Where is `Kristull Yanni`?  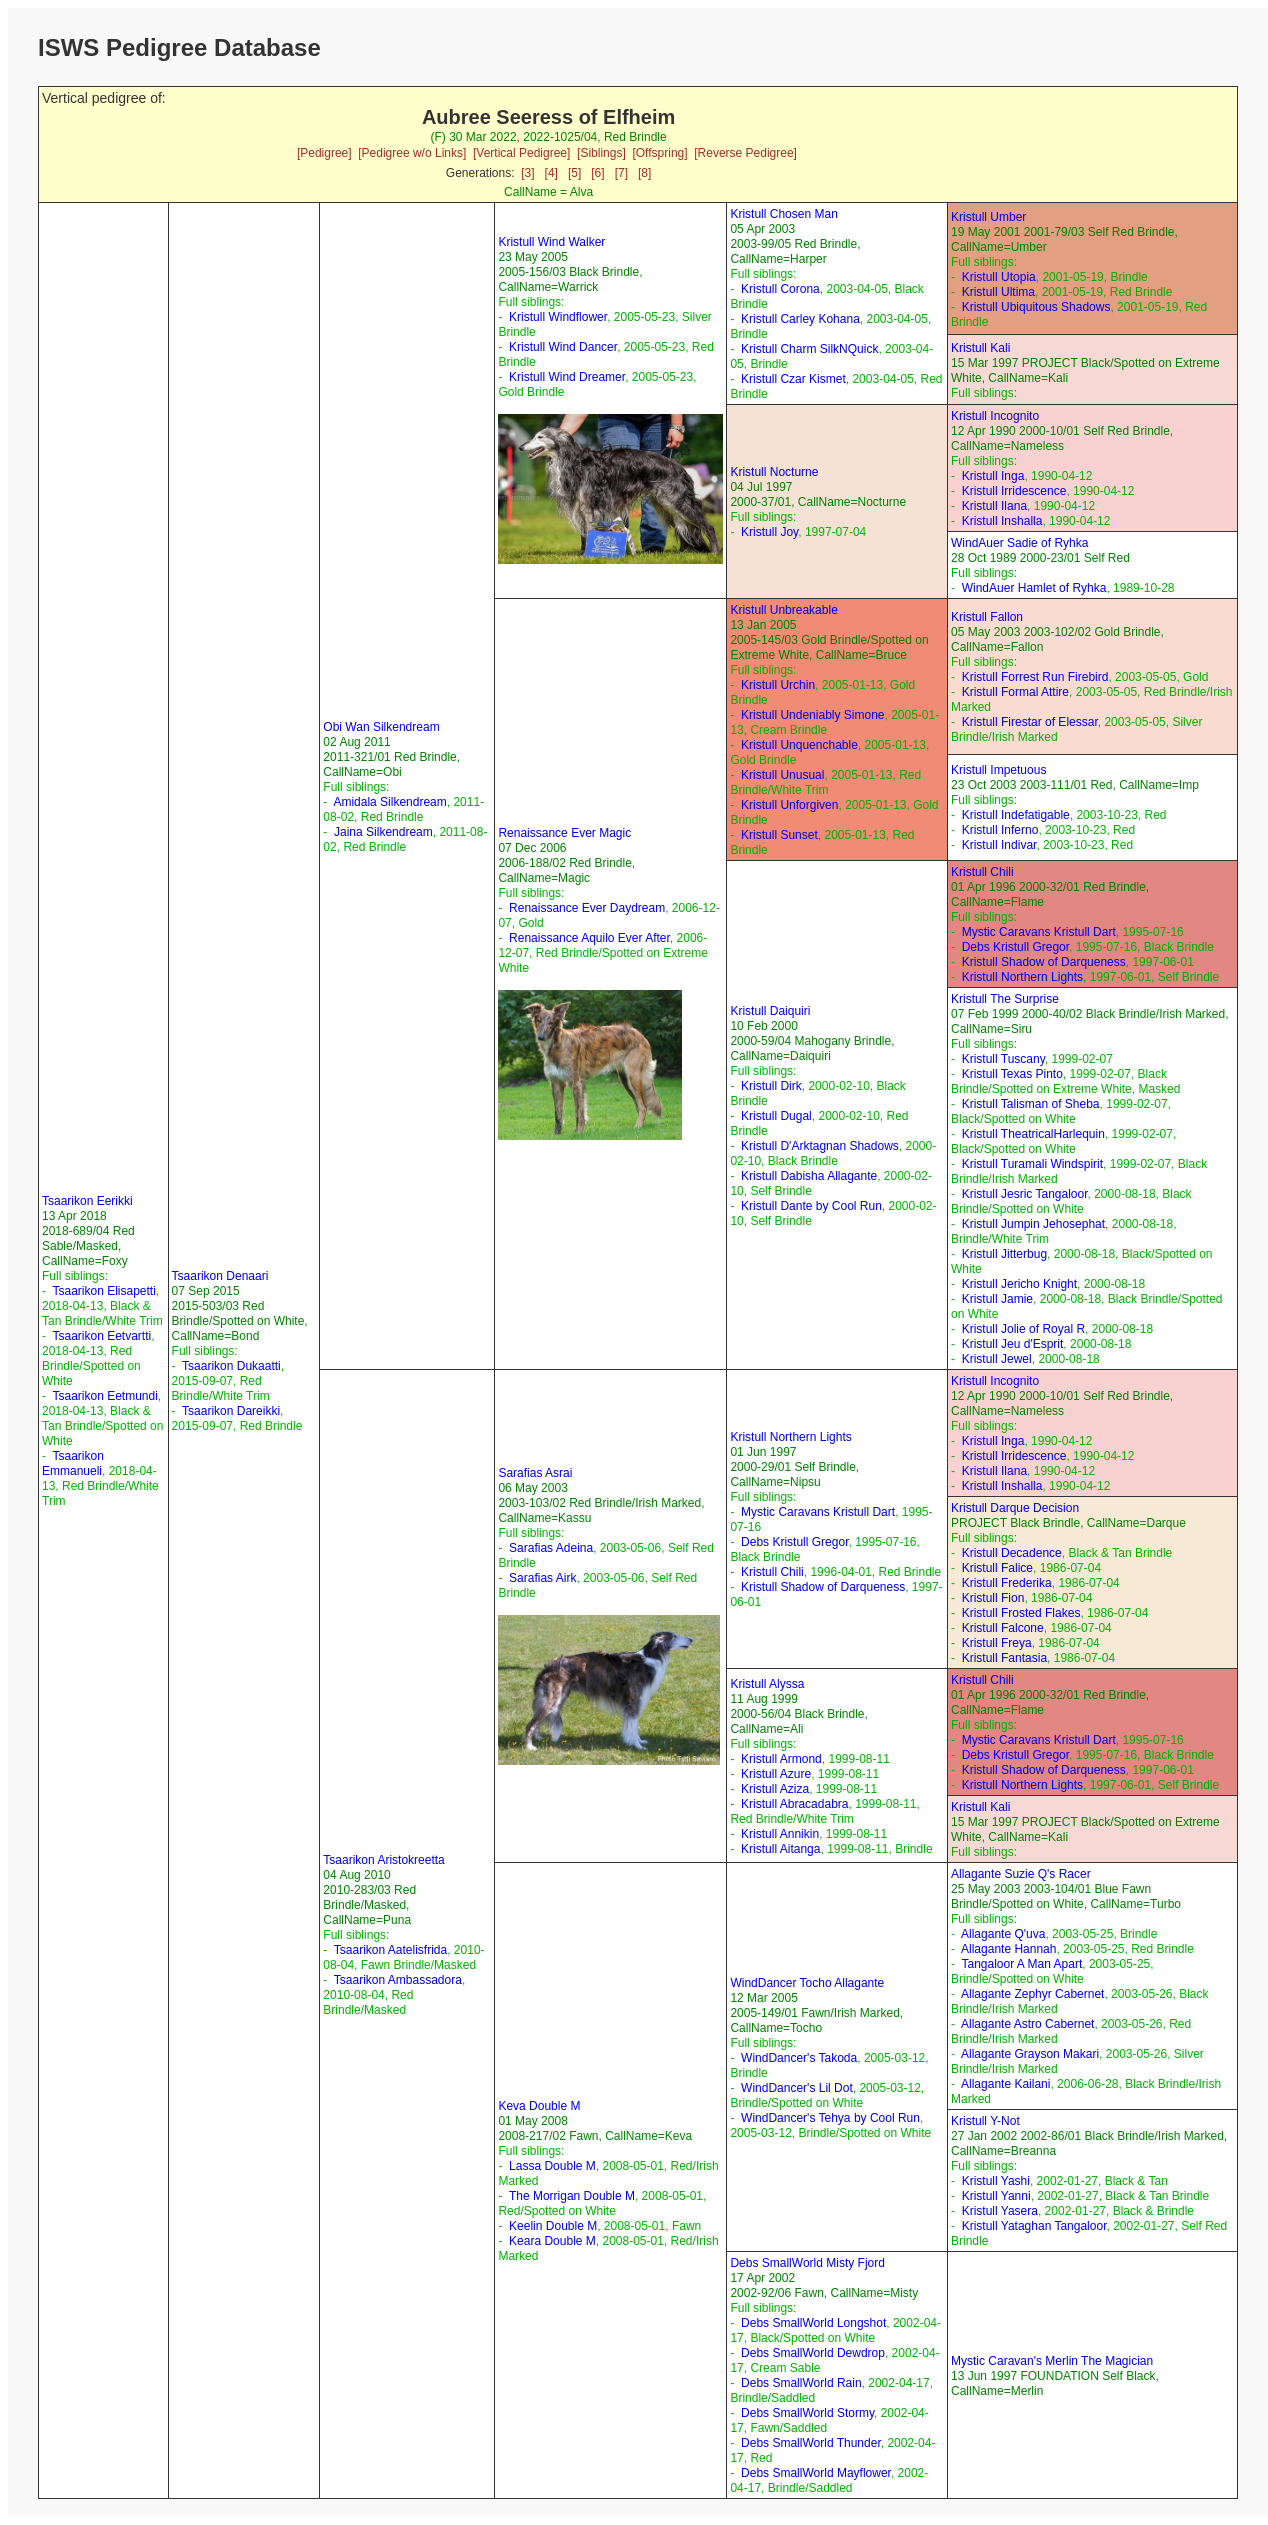
Kristull Yanni is located at coordinates (996, 2196).